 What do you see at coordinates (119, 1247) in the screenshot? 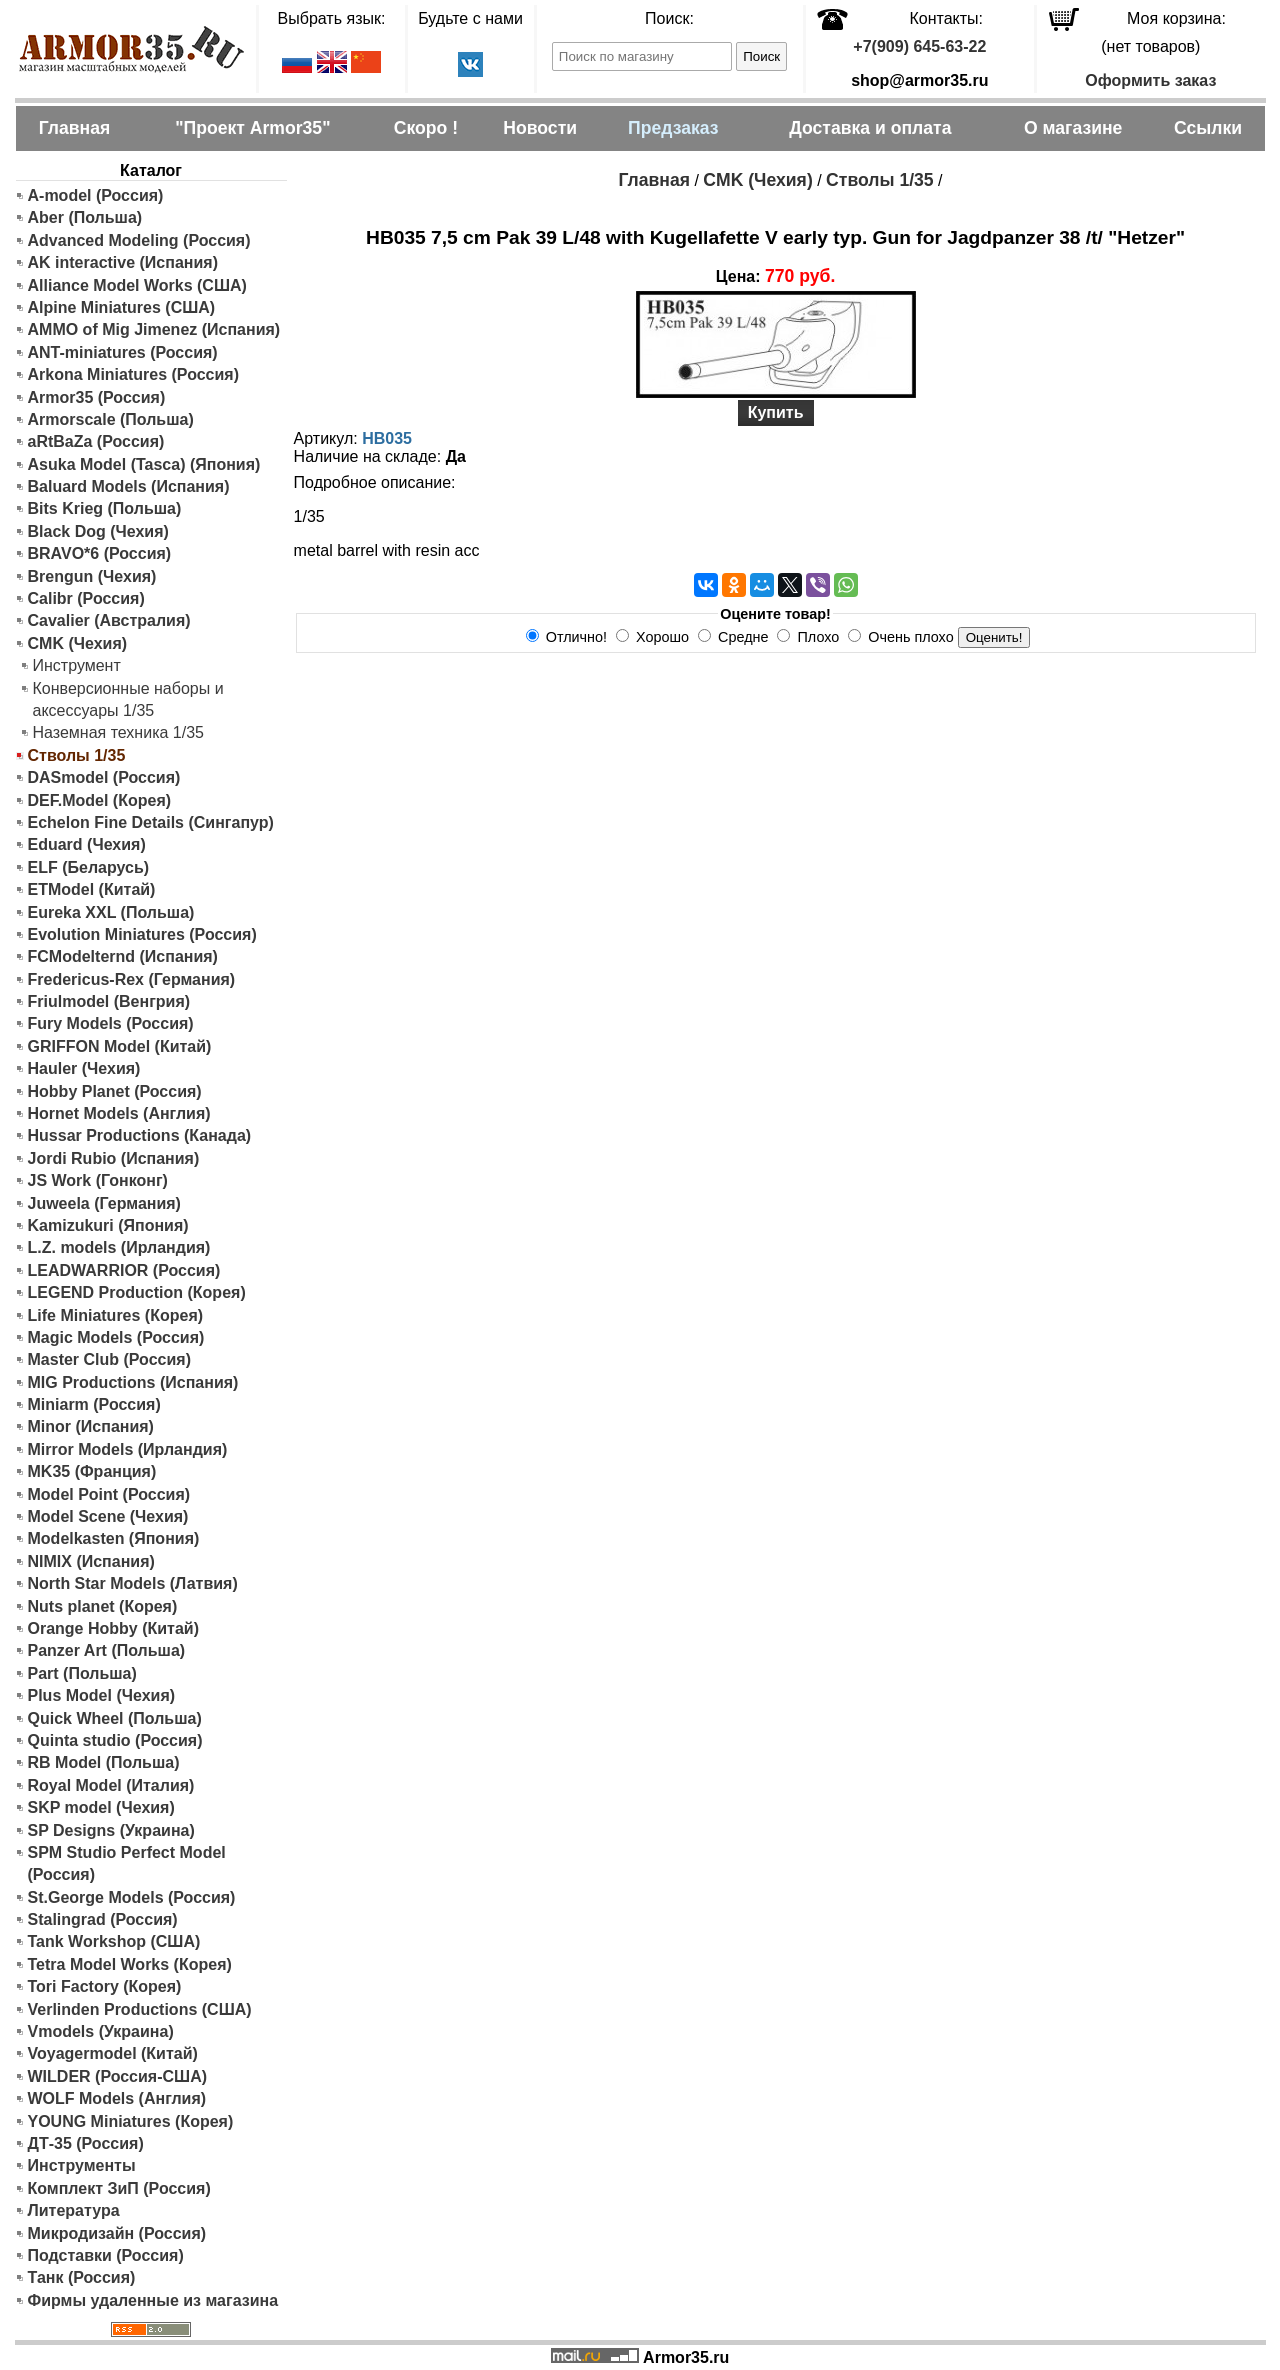
I see `L.Z. models (Ирландия)` at bounding box center [119, 1247].